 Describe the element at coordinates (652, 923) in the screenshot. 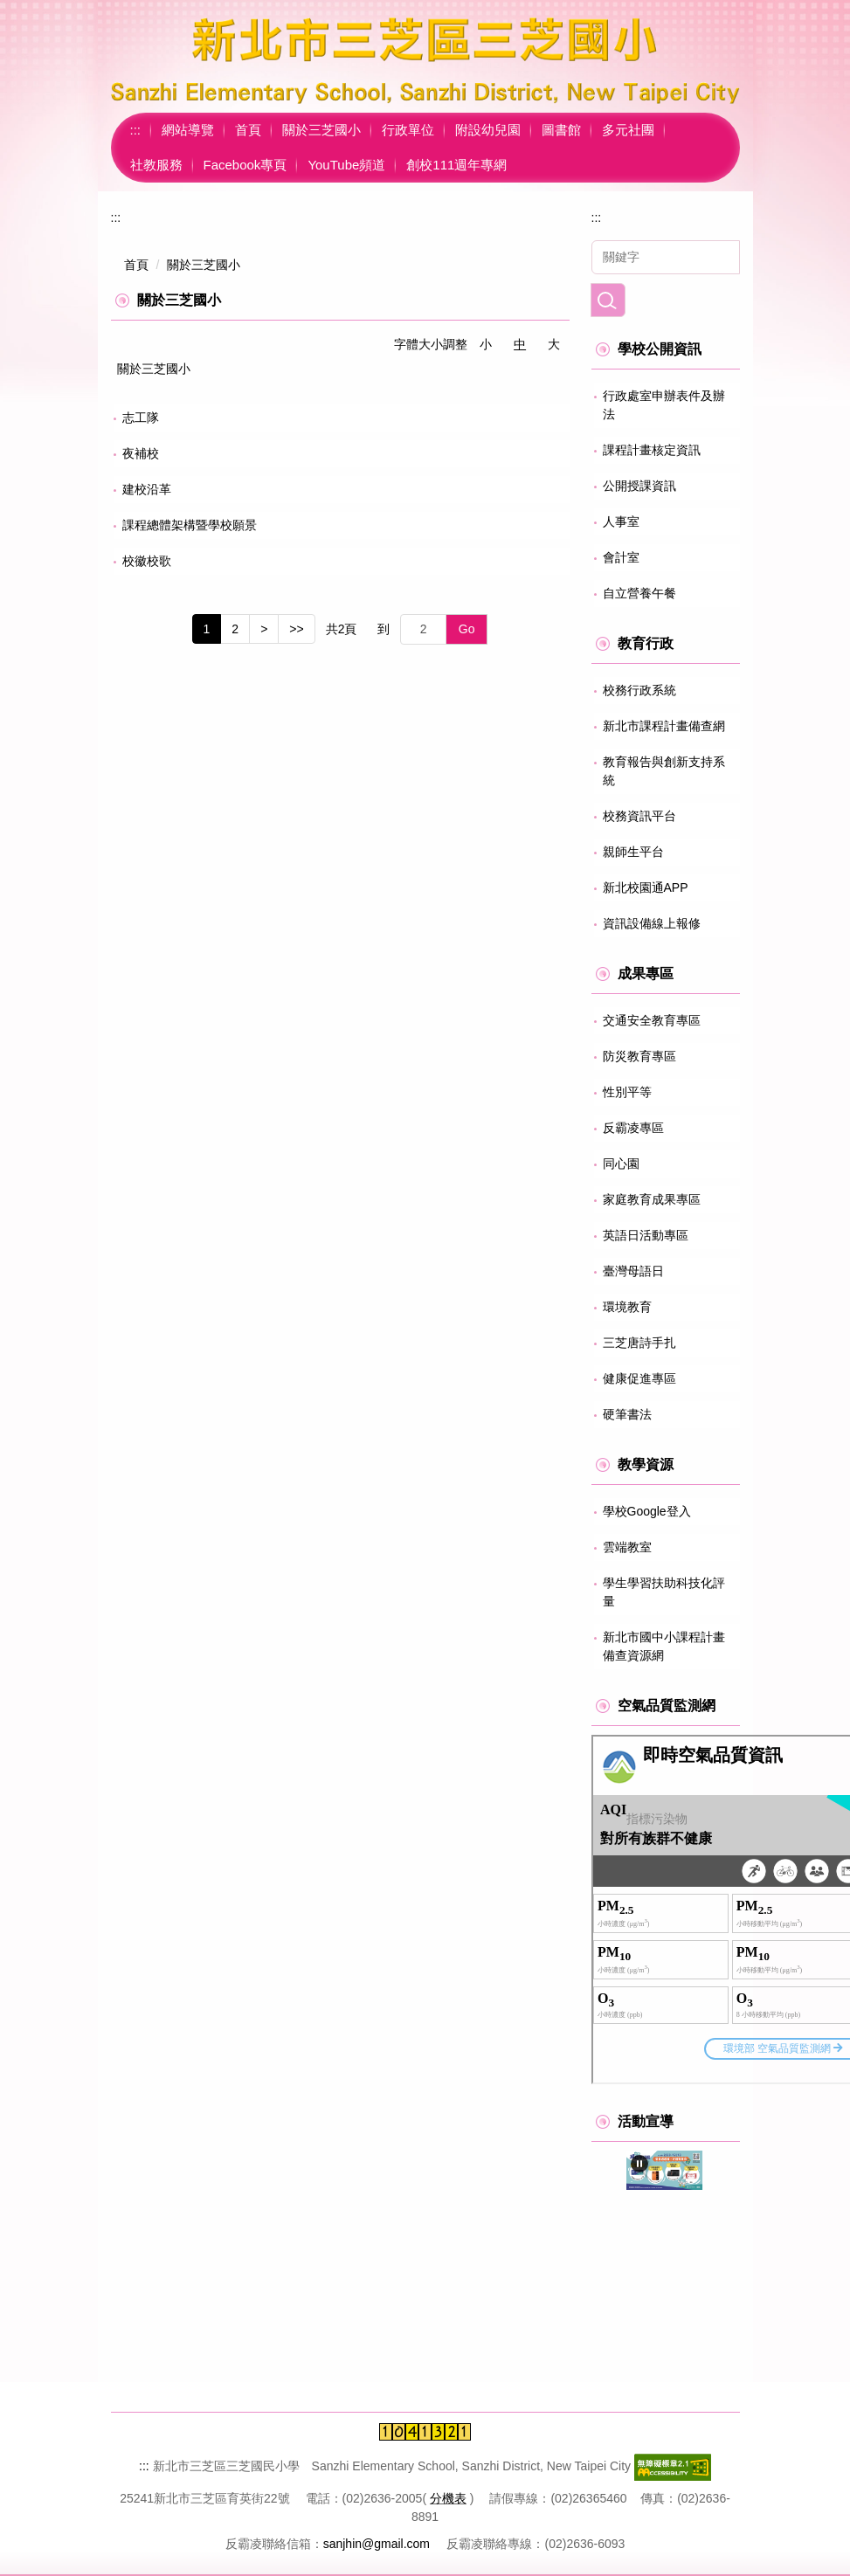

I see `資訊設備線上報修` at that location.